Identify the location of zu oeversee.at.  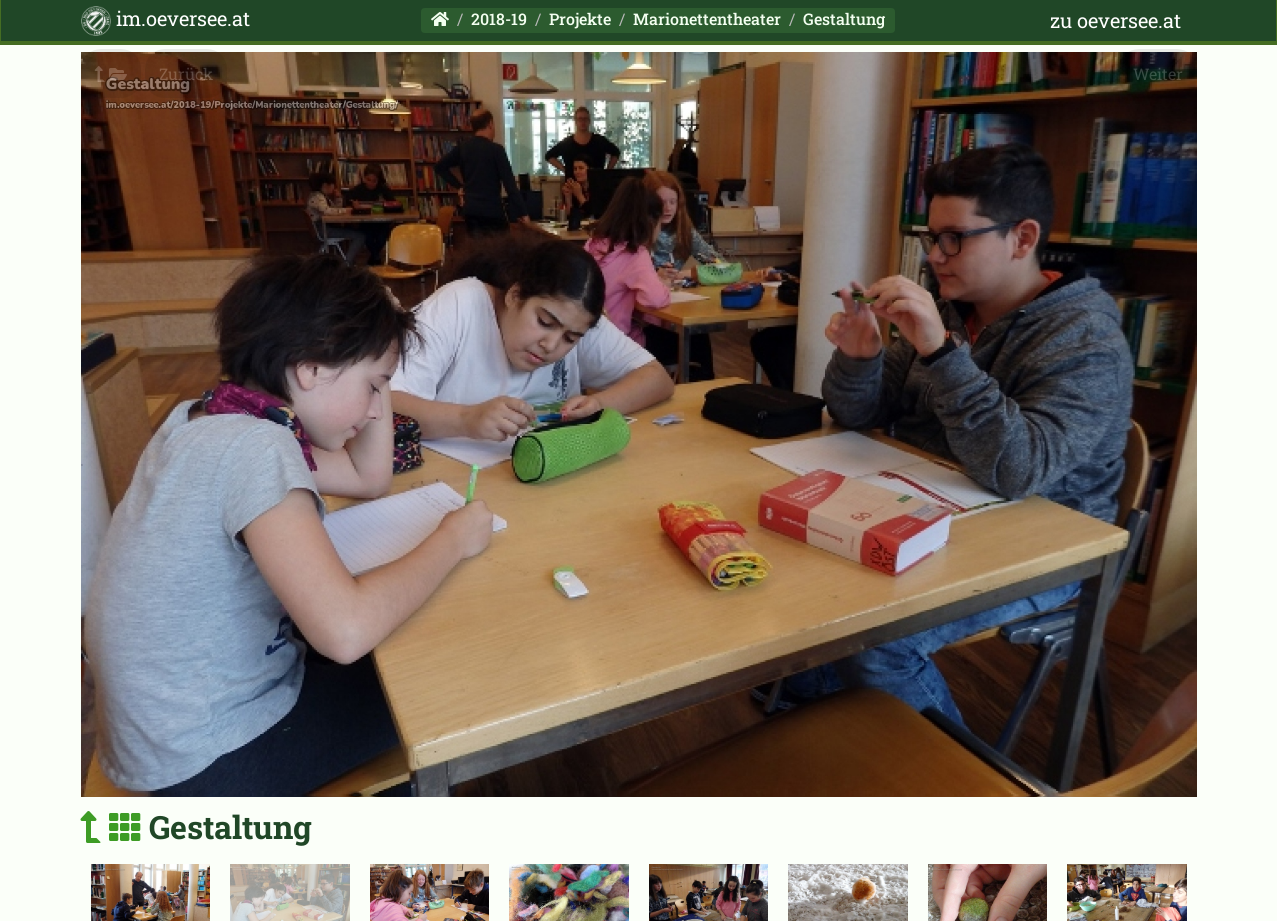
(1115, 20).